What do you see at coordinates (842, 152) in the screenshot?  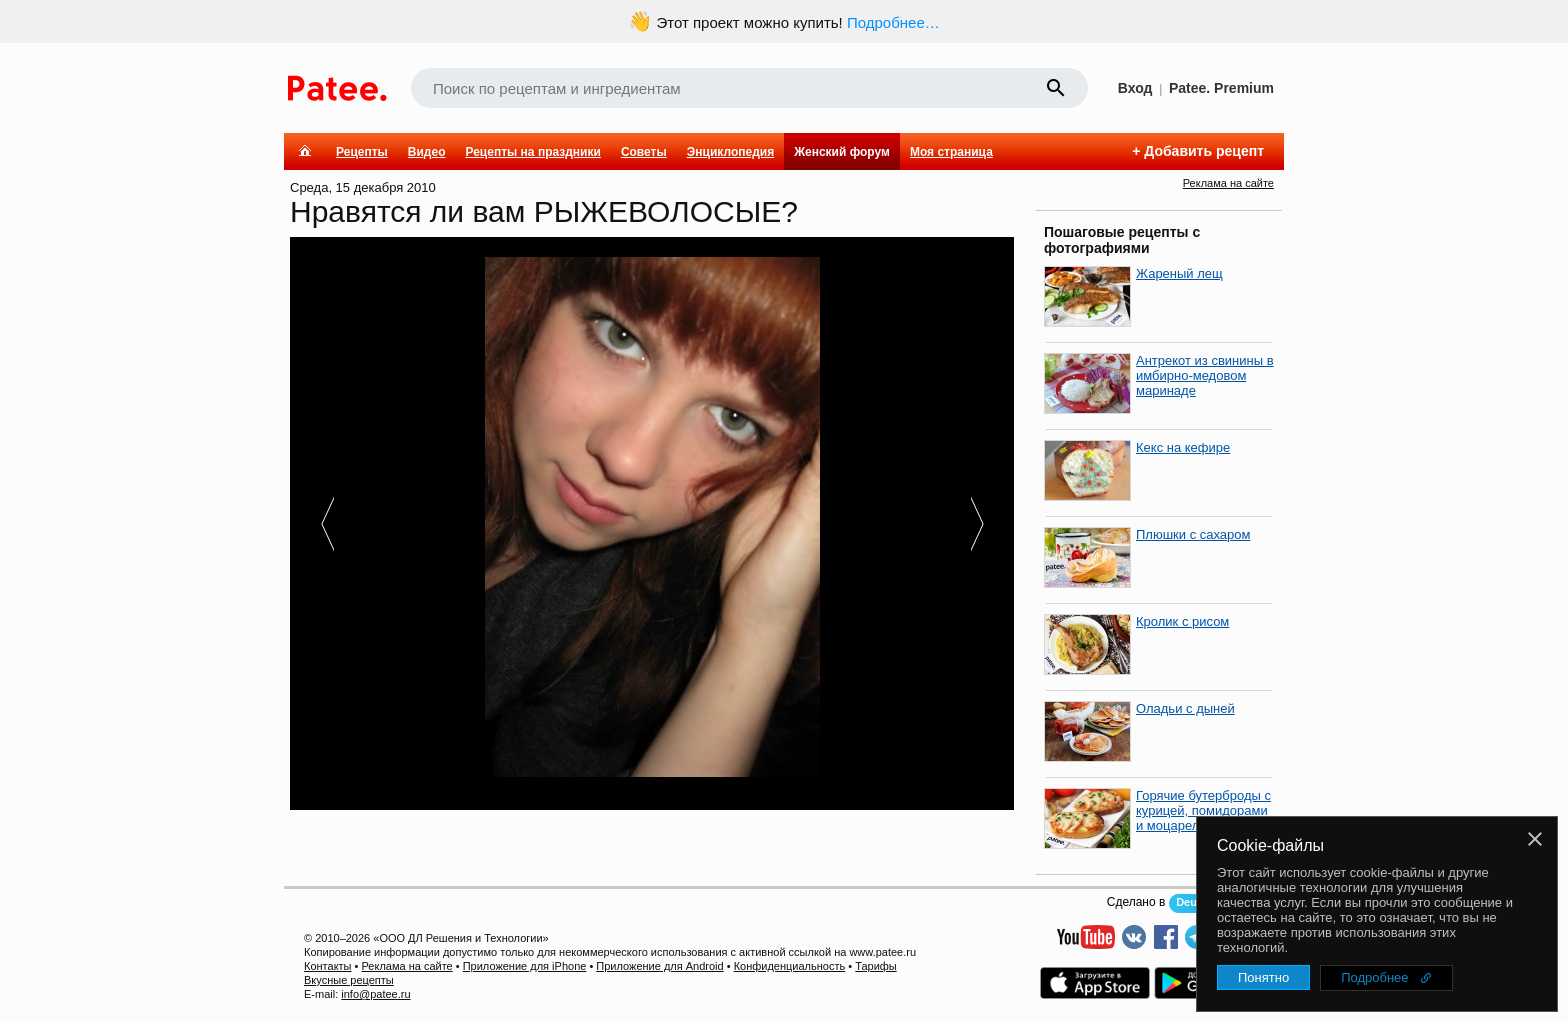 I see `Женский форум` at bounding box center [842, 152].